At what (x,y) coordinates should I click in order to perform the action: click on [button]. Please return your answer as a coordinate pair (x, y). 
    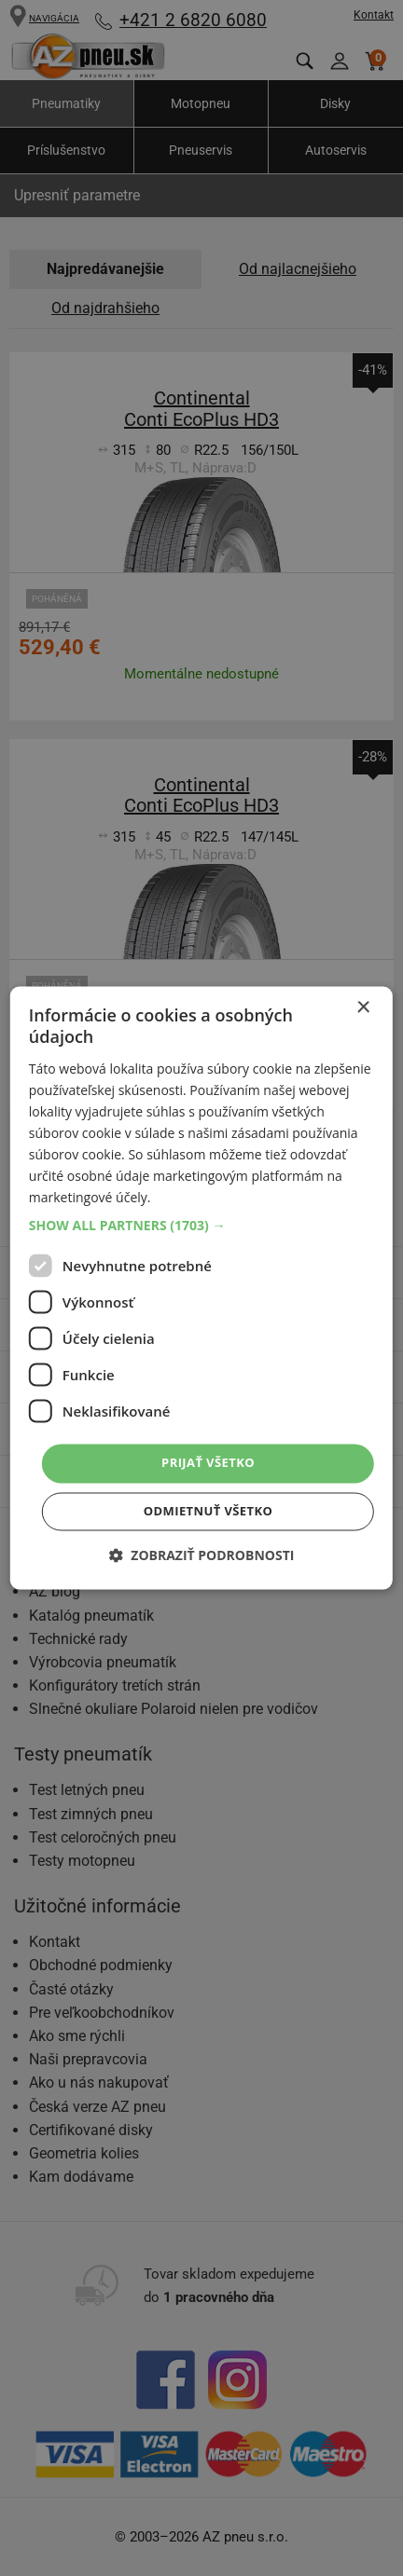
    Looking at the image, I should click on (201, 1226).